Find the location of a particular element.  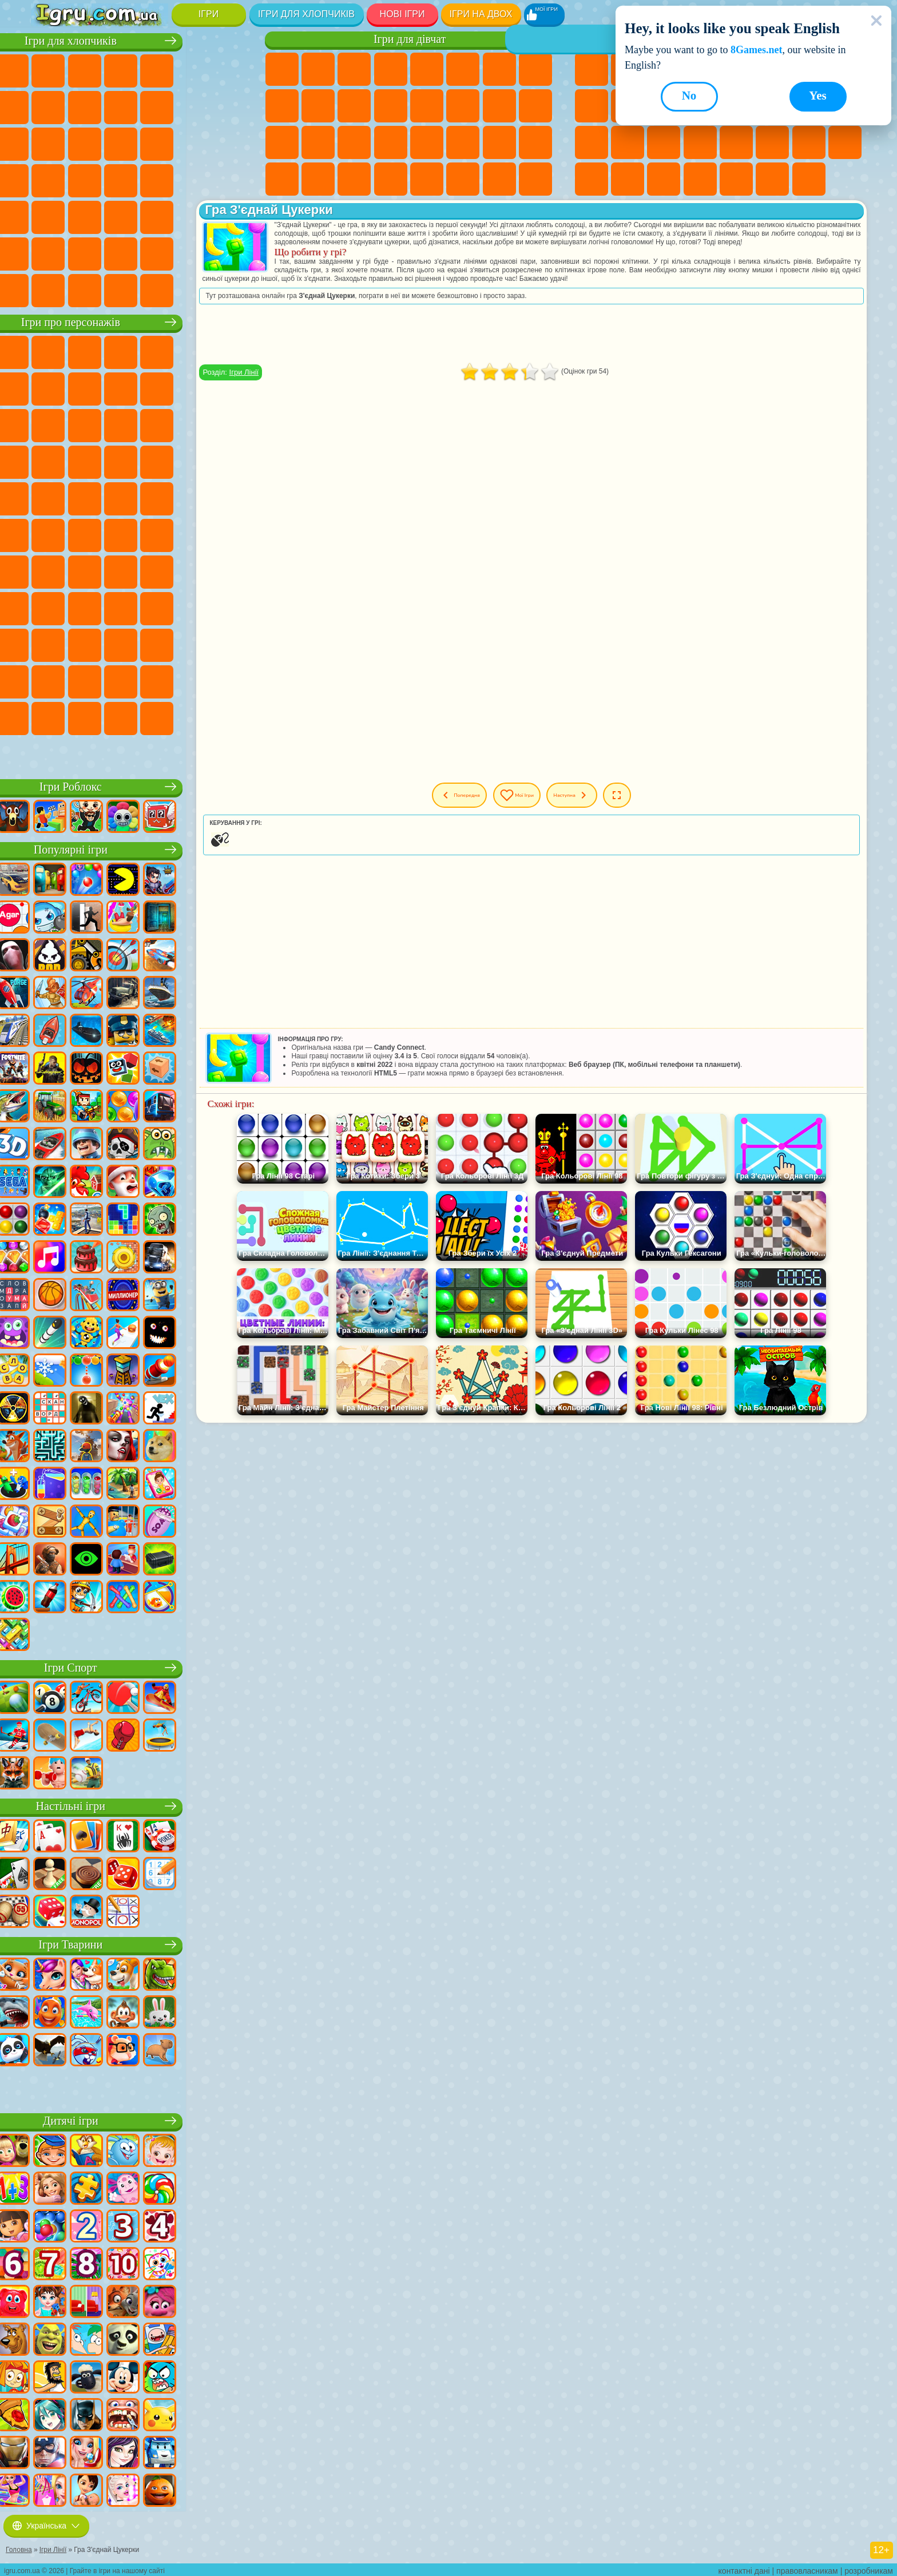

Ігри Бан Бан is located at coordinates (157, 643).